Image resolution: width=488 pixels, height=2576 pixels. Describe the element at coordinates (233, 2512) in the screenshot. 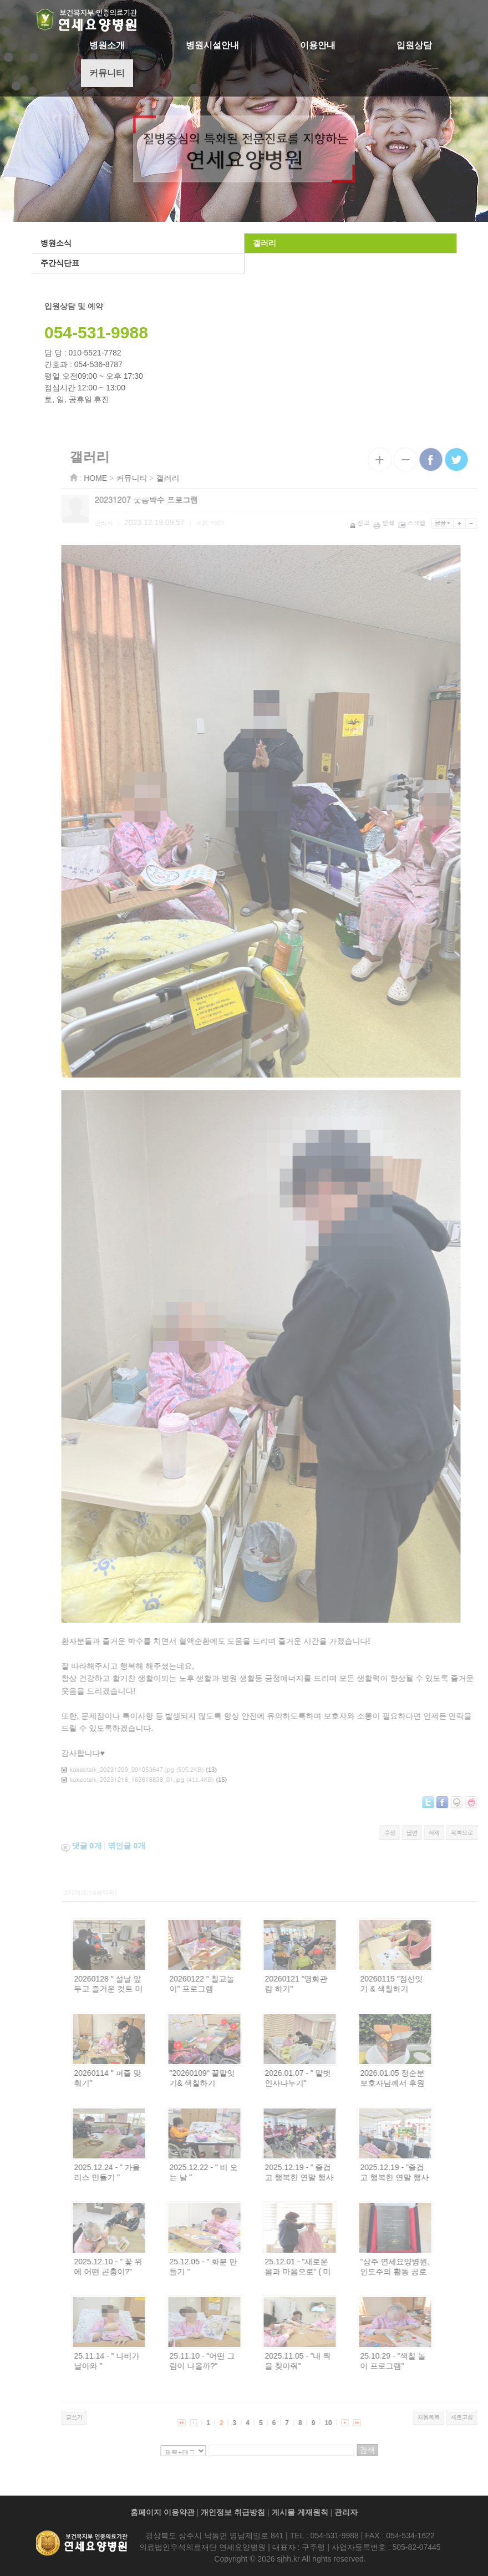

I see `개인정보 취급방침` at that location.